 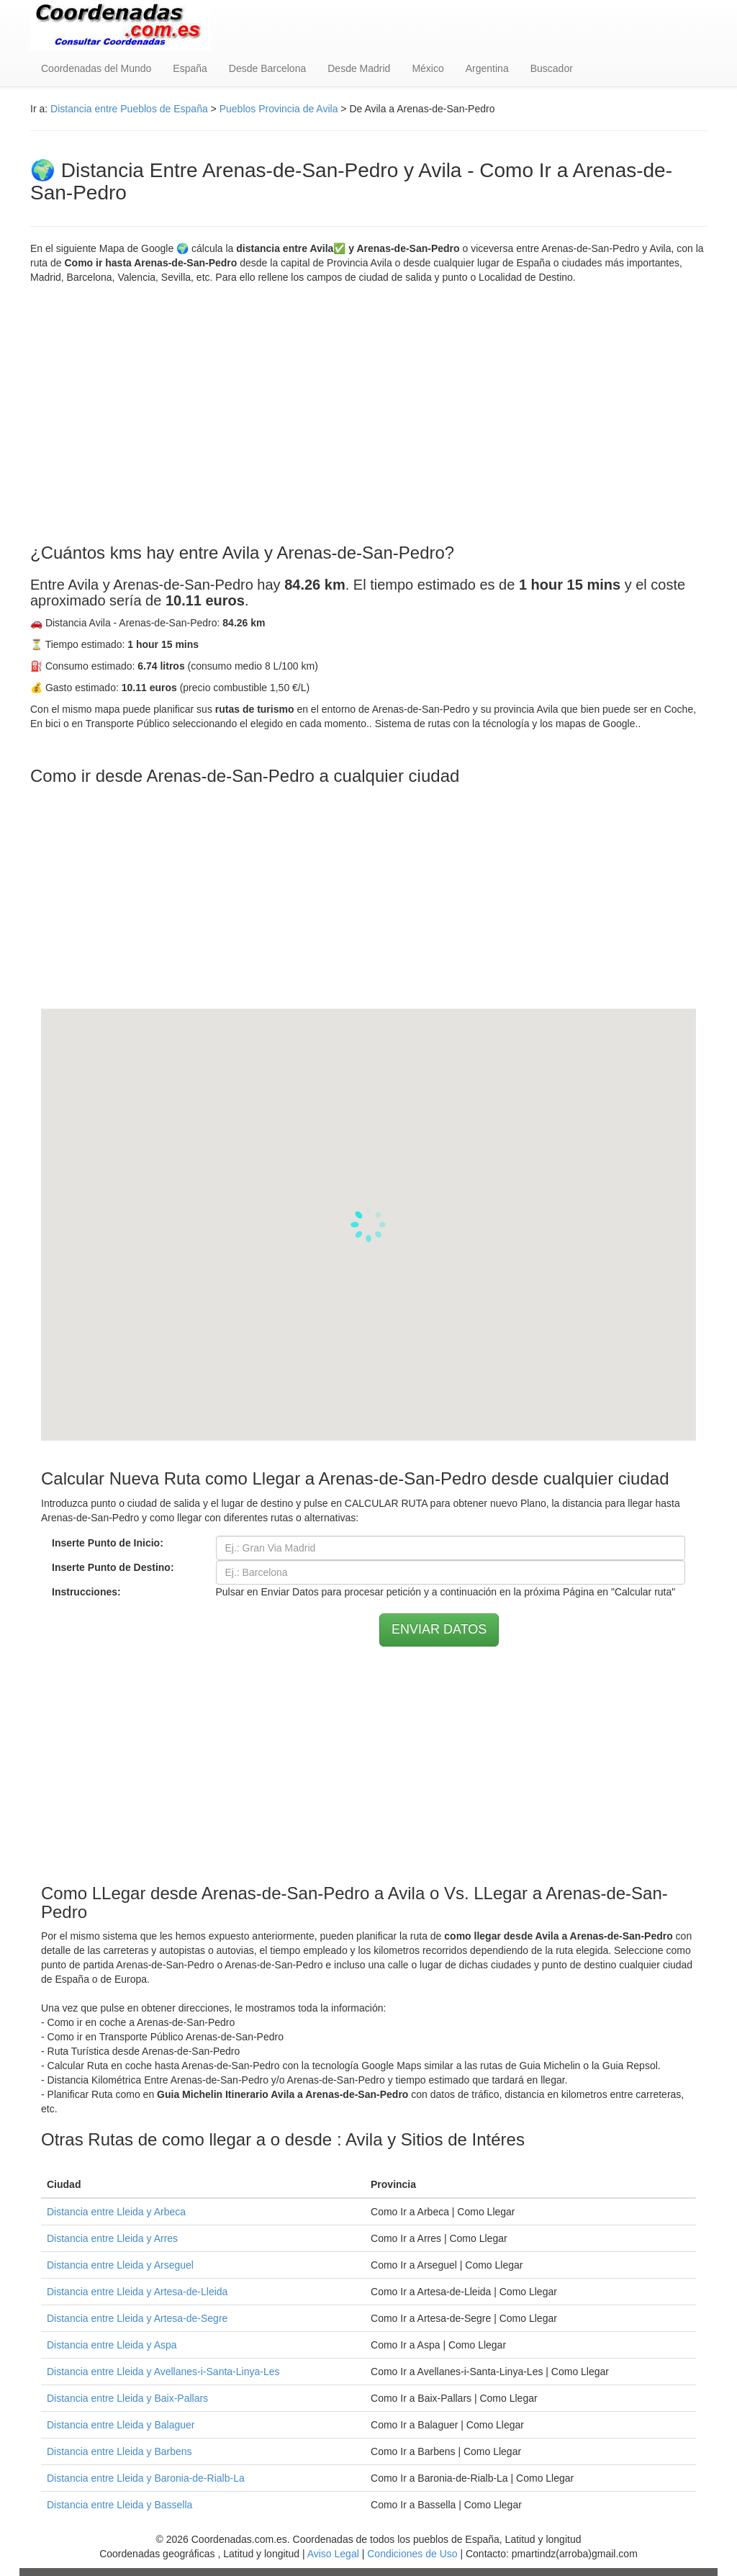 I want to click on Distancia entre Lleida y Arseguel, so click(x=120, y=2265).